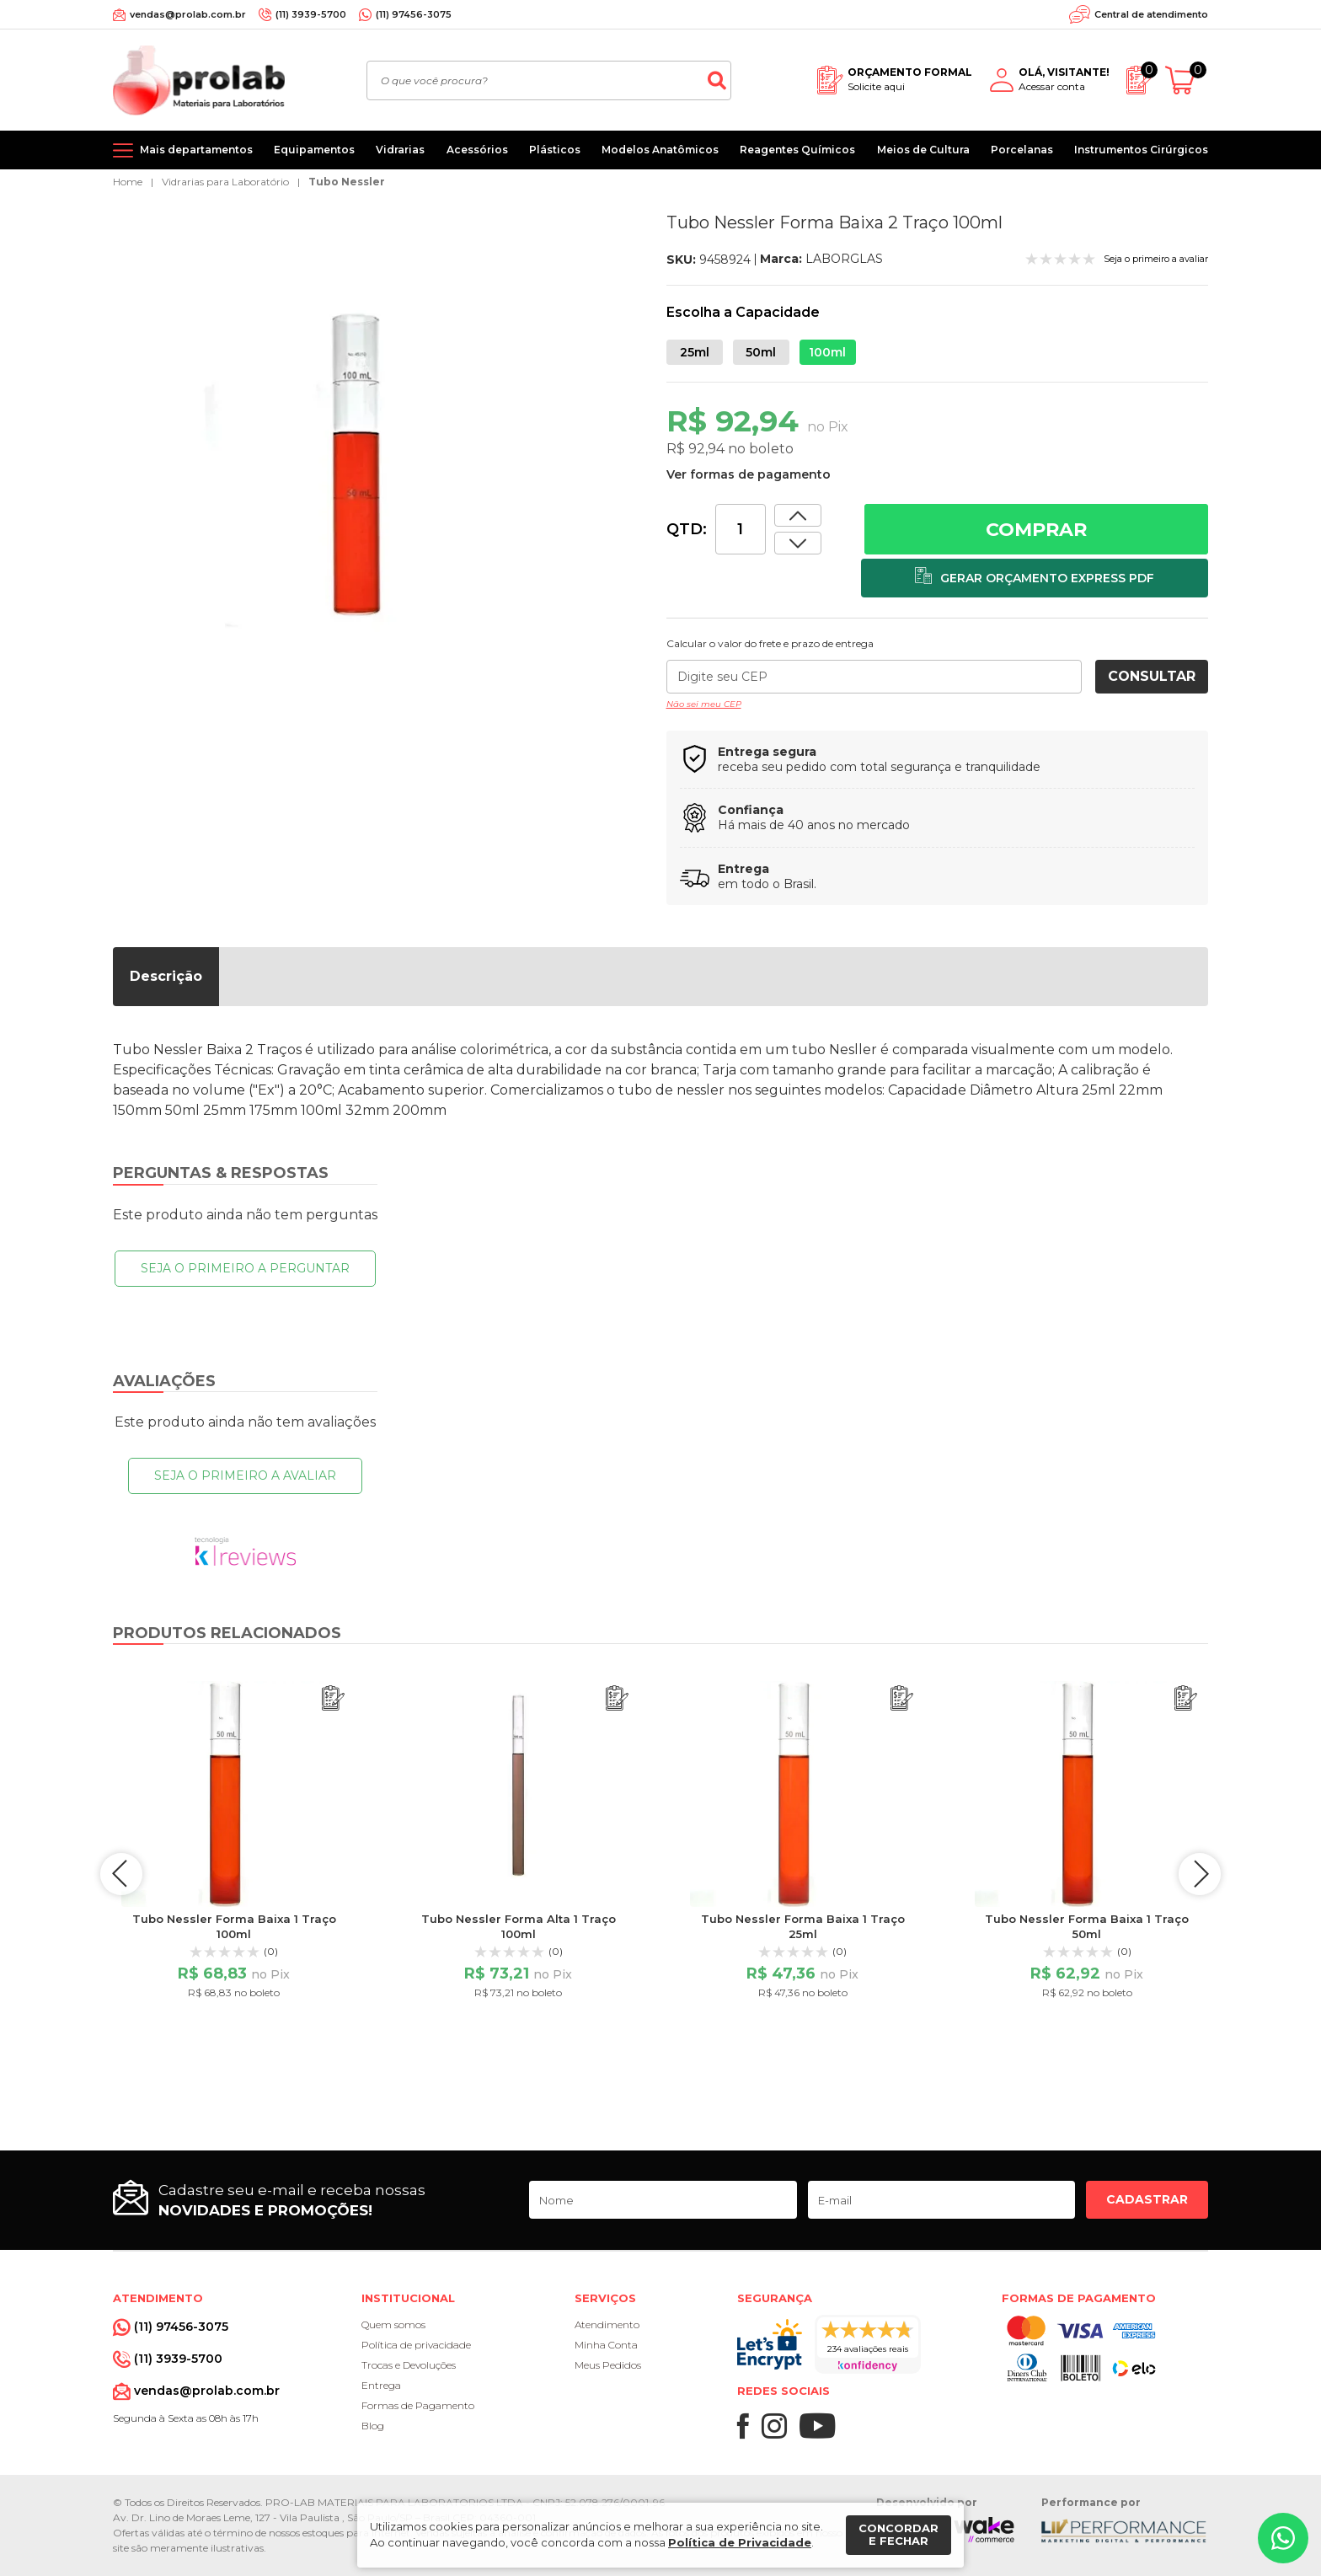  Describe the element at coordinates (381, 2385) in the screenshot. I see `Entrega` at that location.